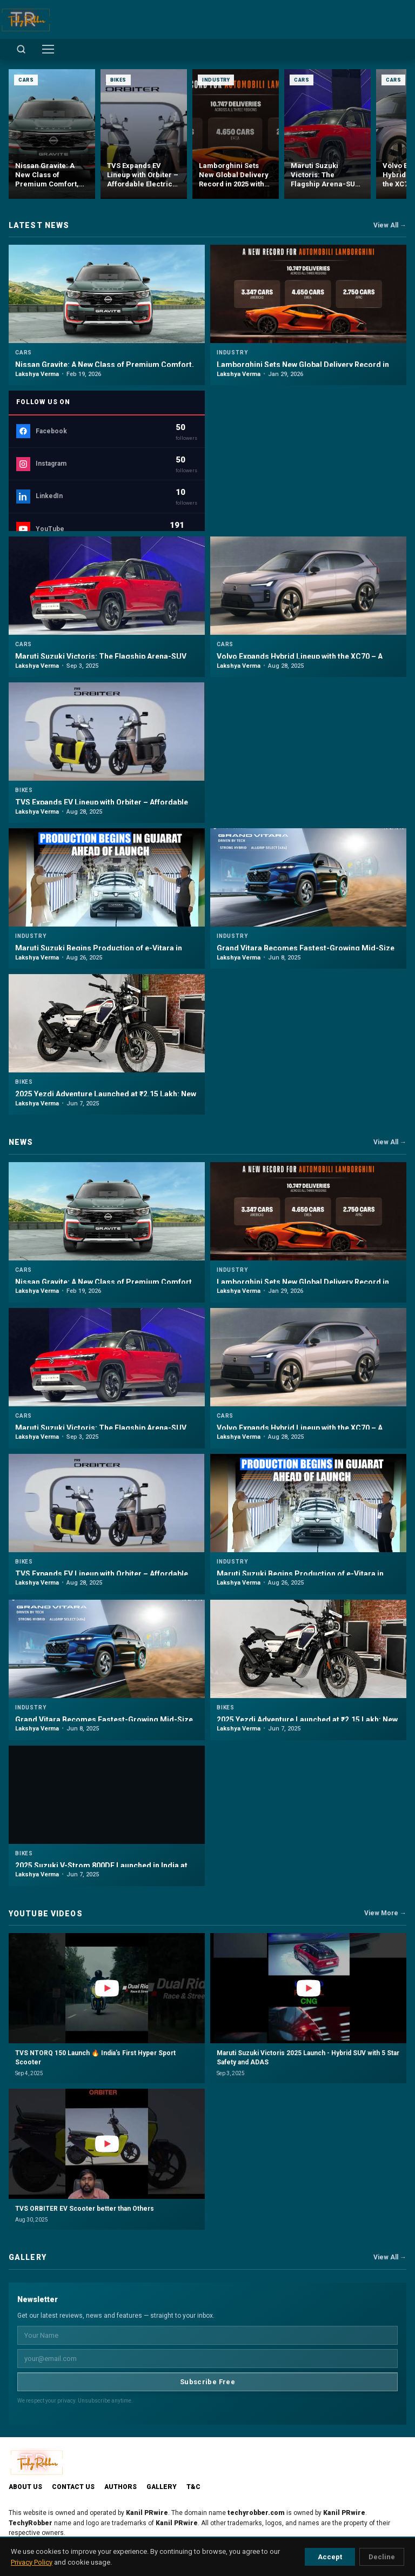 The height and width of the screenshot is (2576, 415). I want to click on T&C, so click(193, 2487).